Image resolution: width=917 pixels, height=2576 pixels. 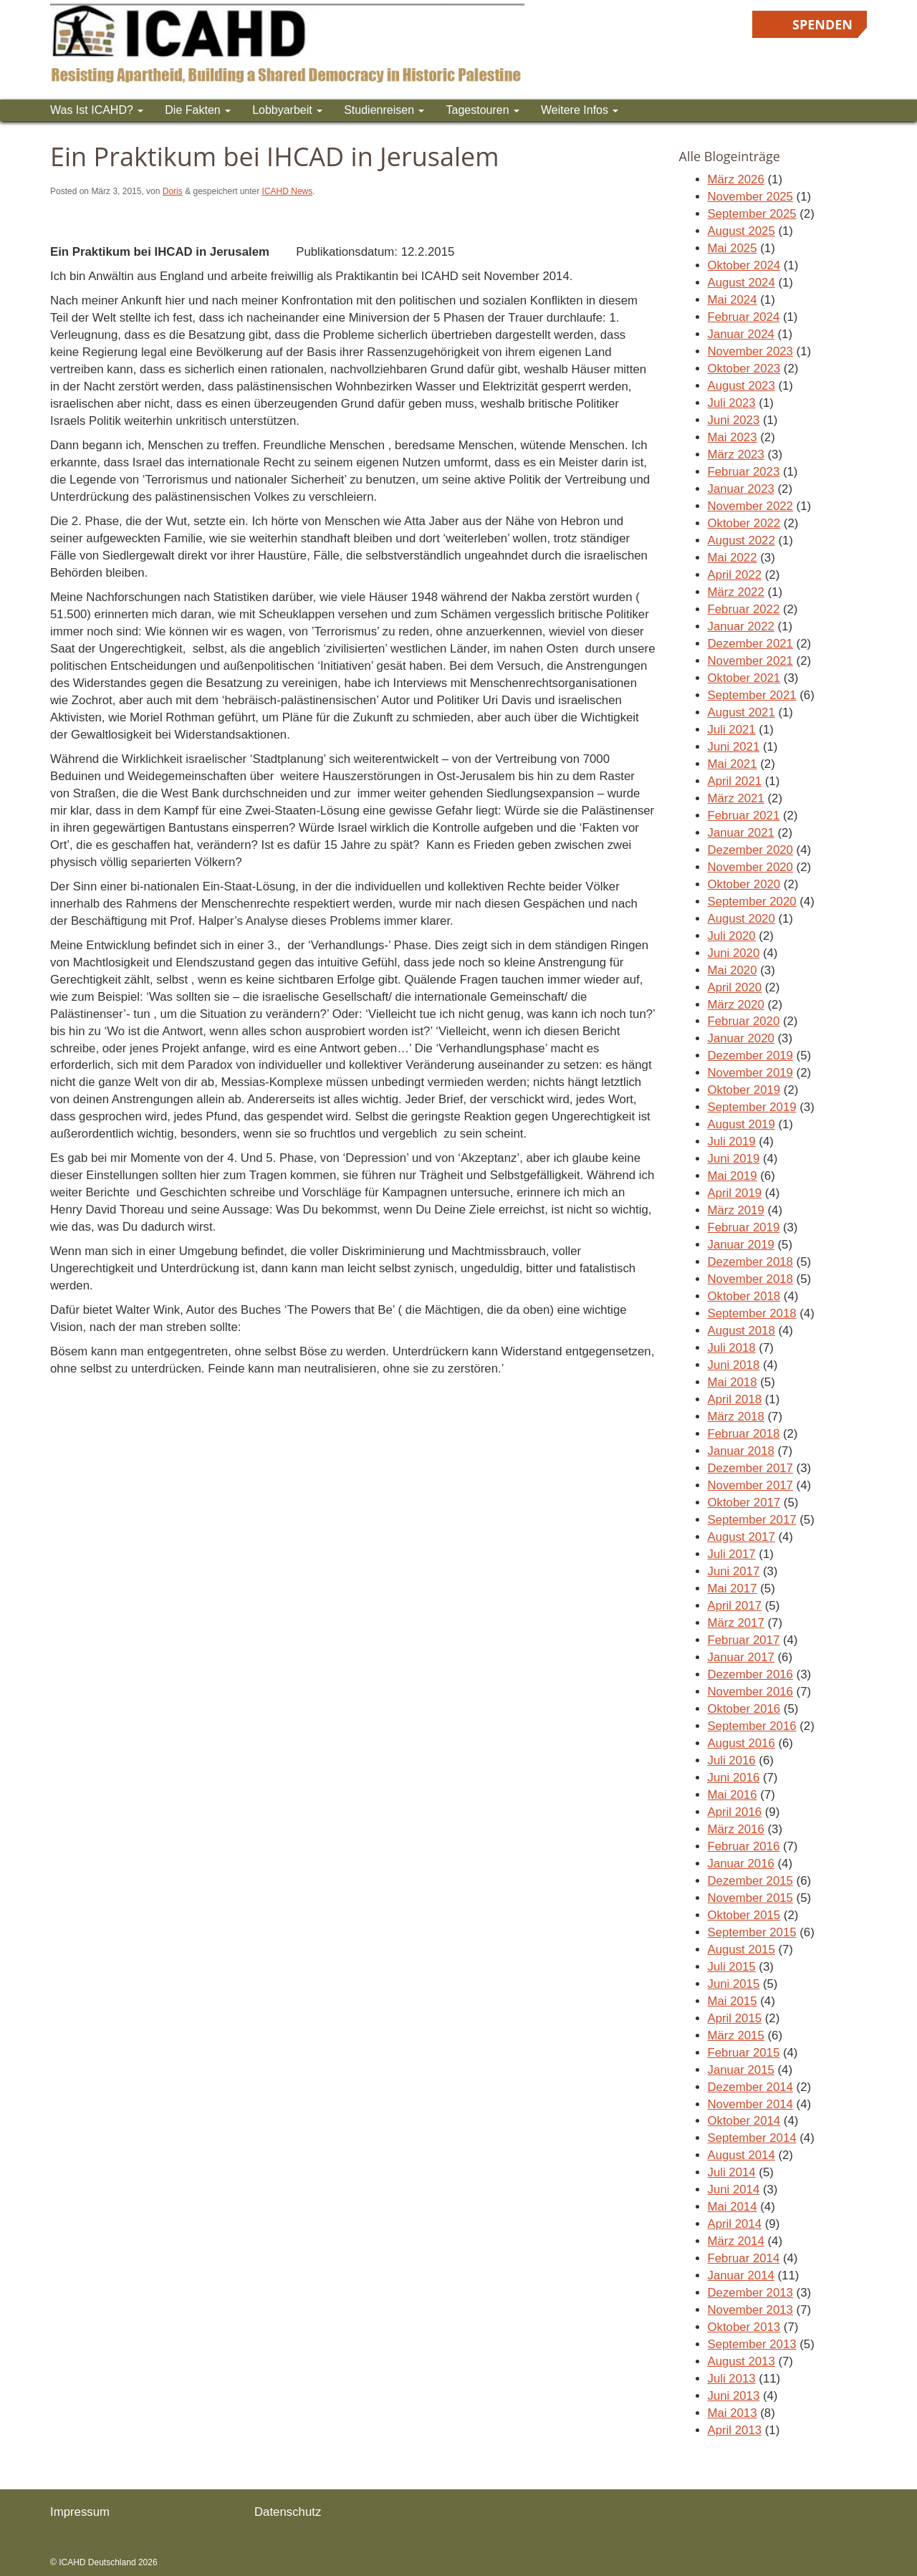 I want to click on Juli 2016, so click(x=732, y=1760).